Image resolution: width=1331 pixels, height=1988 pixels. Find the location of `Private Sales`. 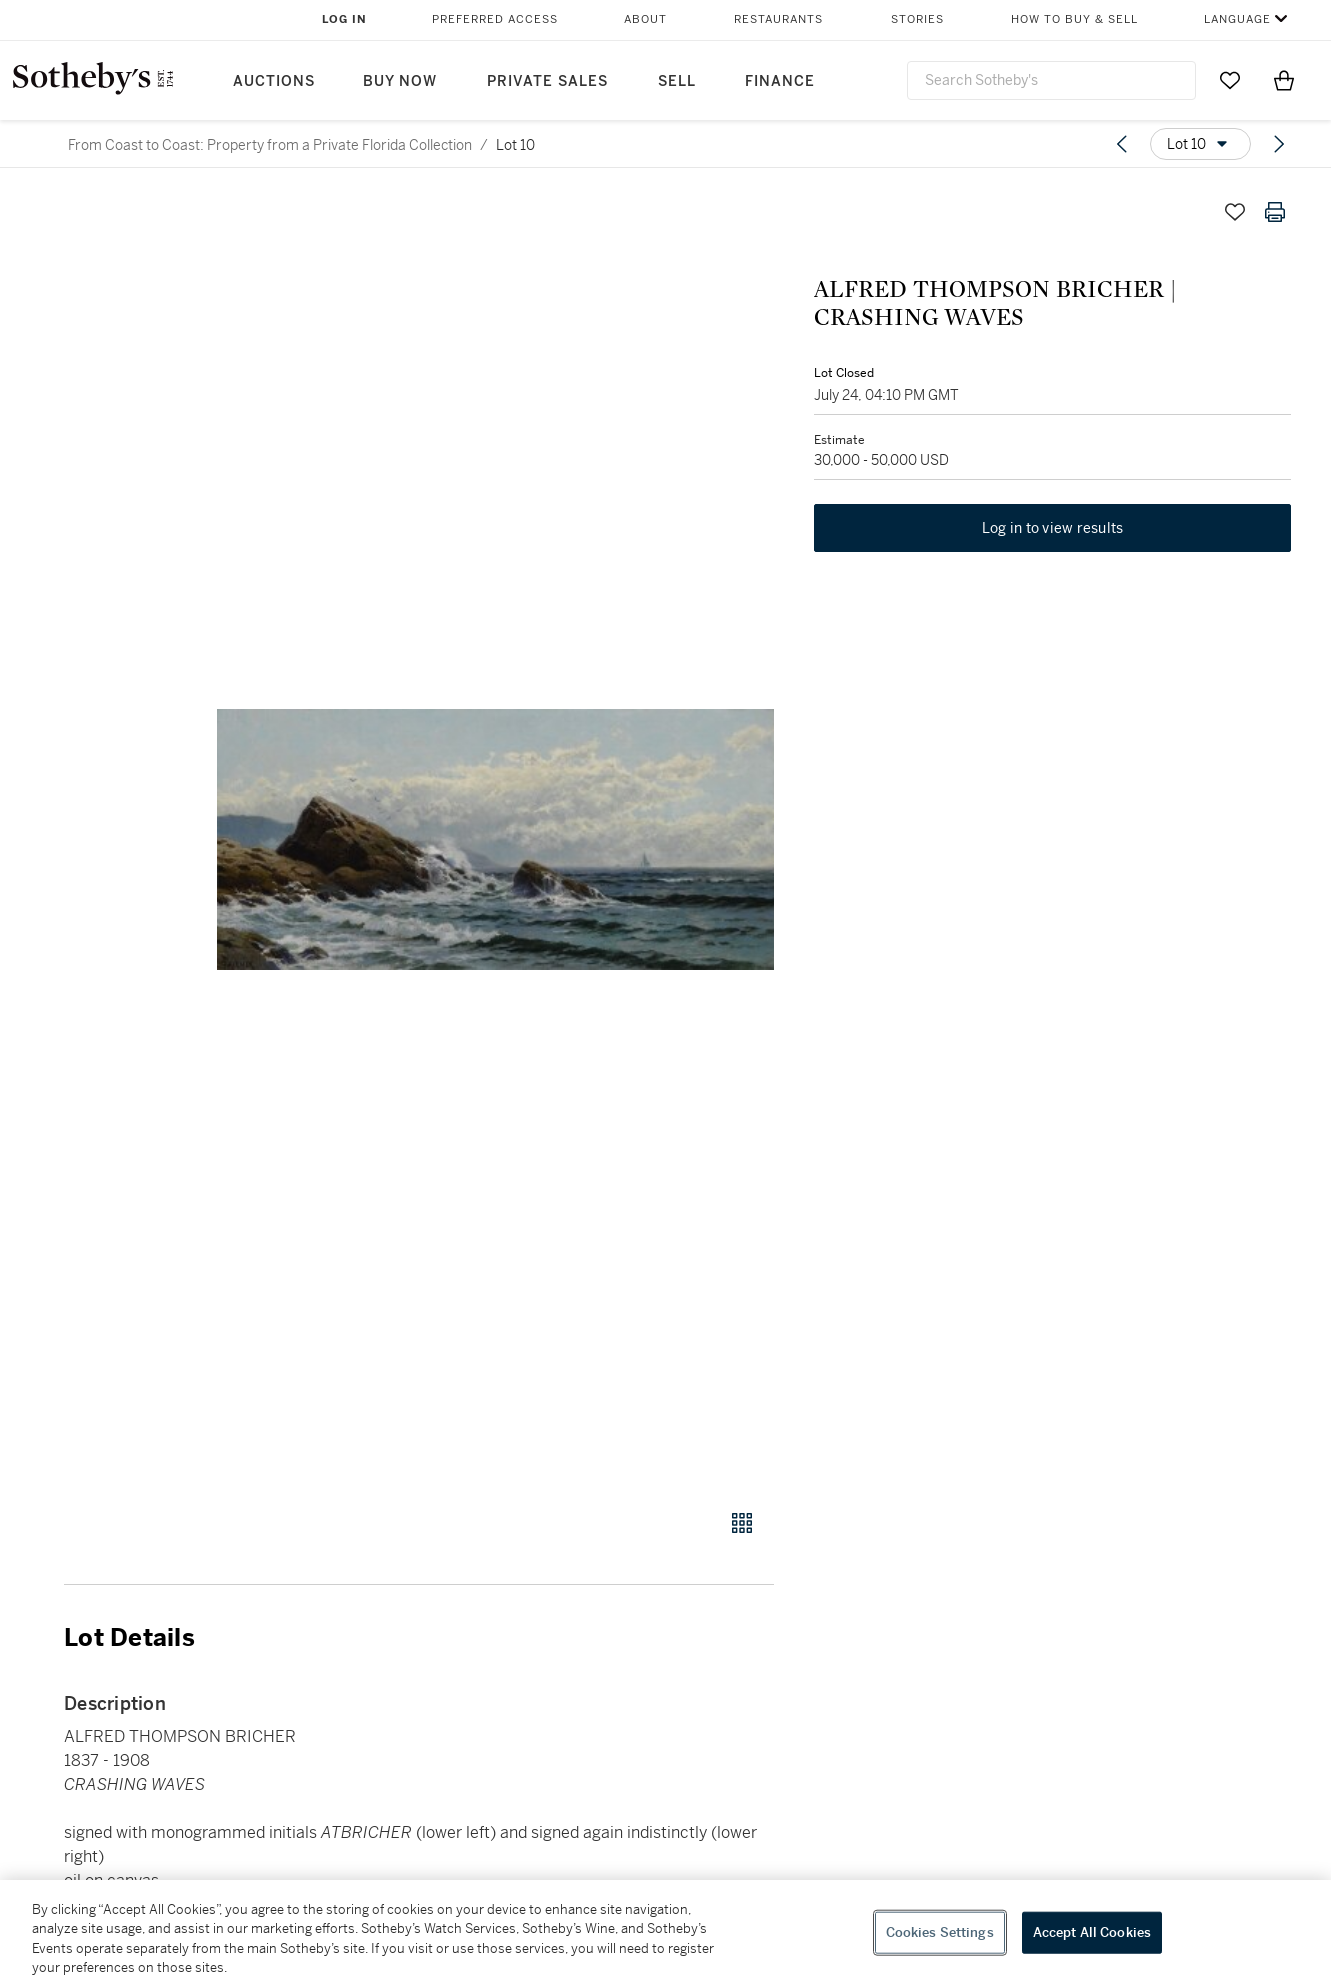

Private Sales is located at coordinates (547, 81).